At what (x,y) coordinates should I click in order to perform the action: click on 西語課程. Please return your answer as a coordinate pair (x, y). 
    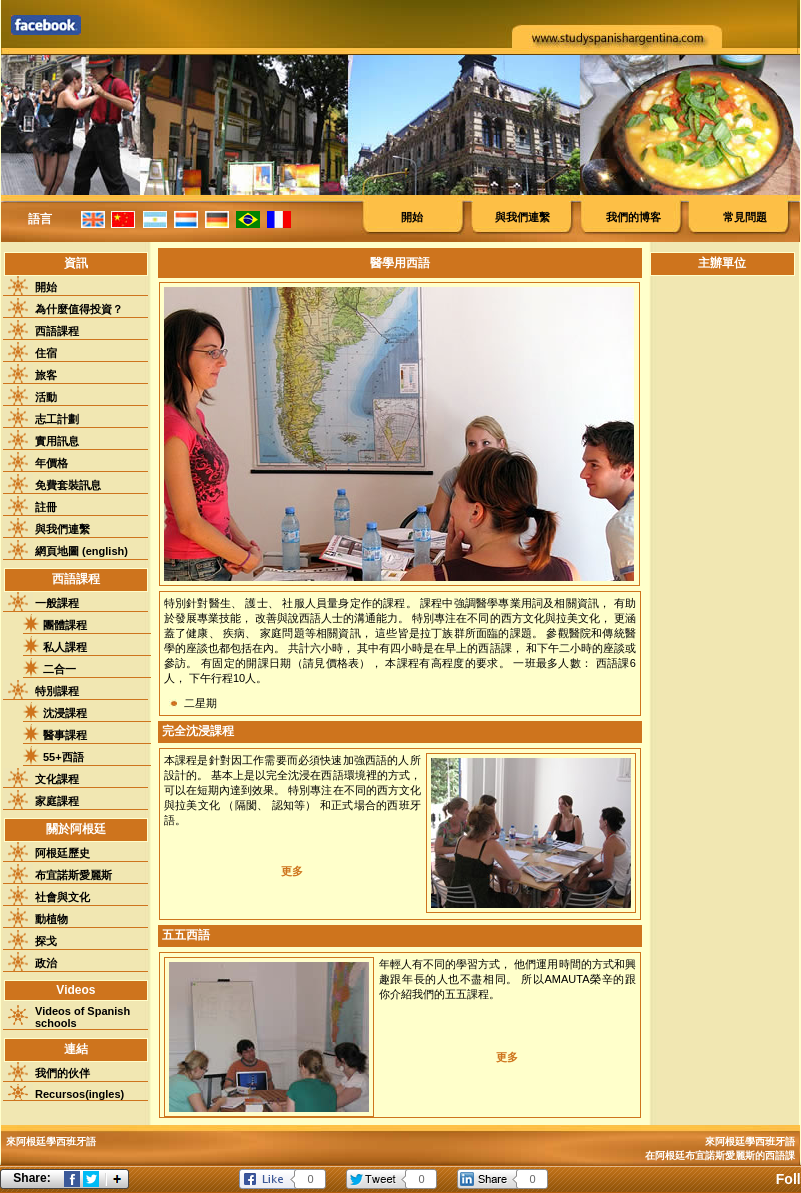
    Looking at the image, I should click on (57, 331).